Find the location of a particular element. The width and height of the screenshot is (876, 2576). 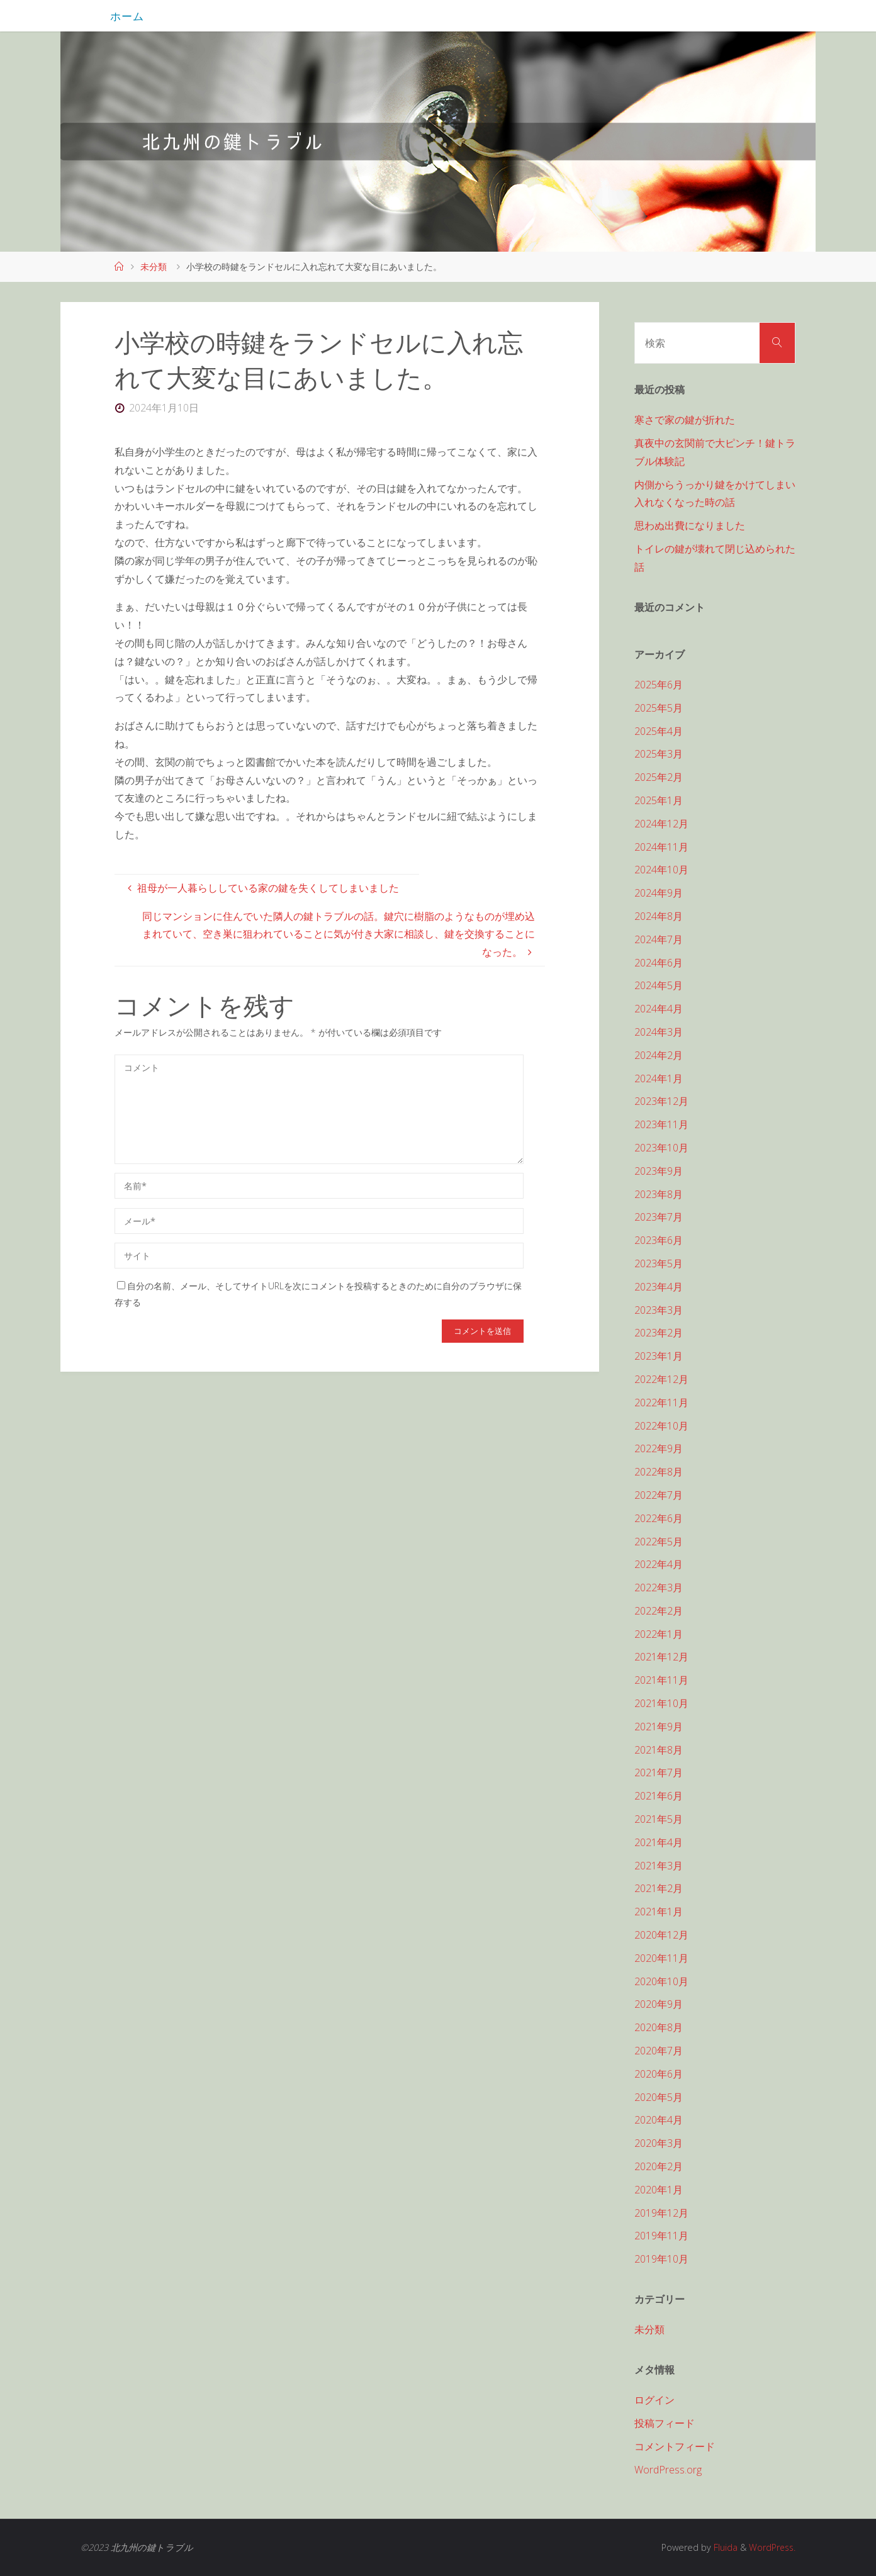

思わぬ出費になりました is located at coordinates (689, 525).